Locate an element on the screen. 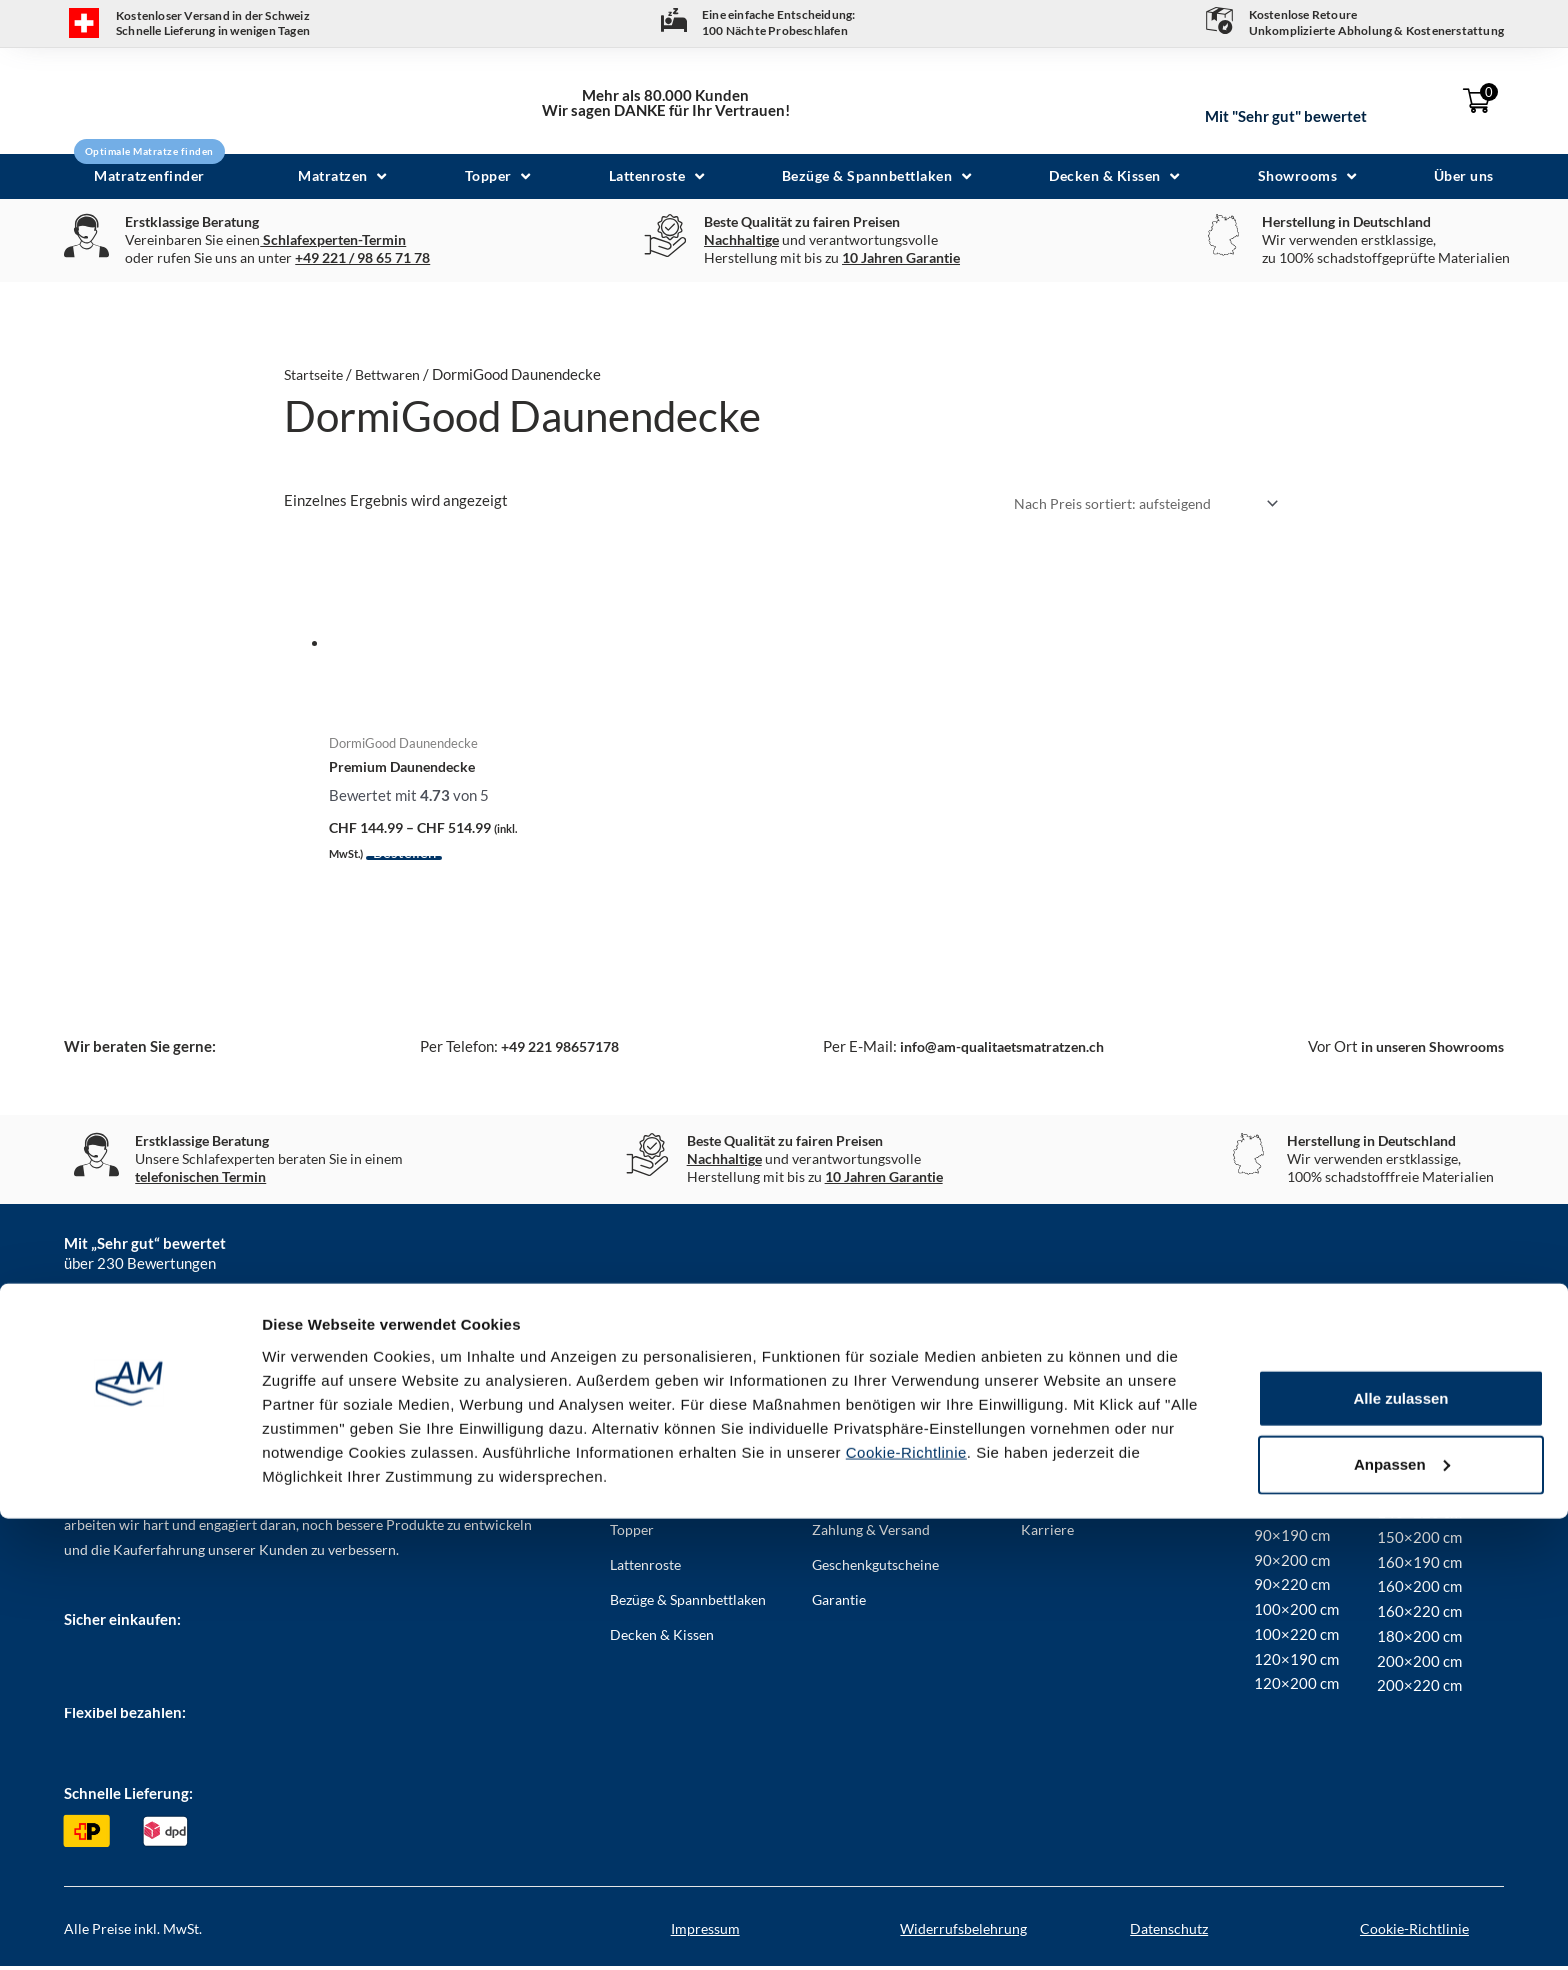 This screenshot has width=1568, height=1970. LinkedIn is located at coordinates (991, 1344).